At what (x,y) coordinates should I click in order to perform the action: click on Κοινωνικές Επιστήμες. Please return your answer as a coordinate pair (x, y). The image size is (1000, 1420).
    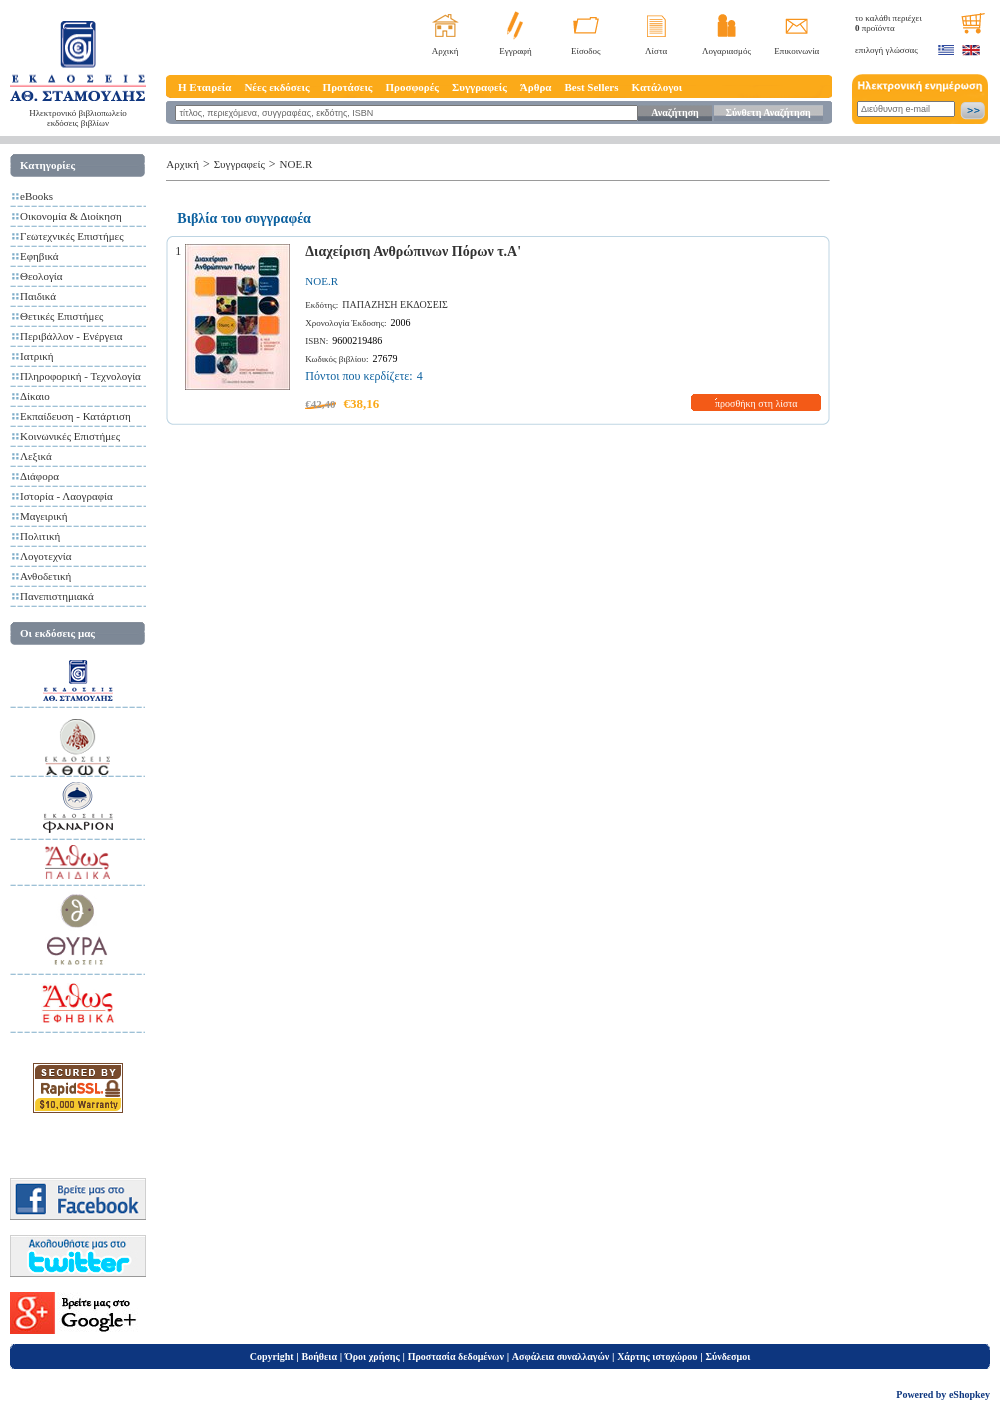
    Looking at the image, I should click on (70, 436).